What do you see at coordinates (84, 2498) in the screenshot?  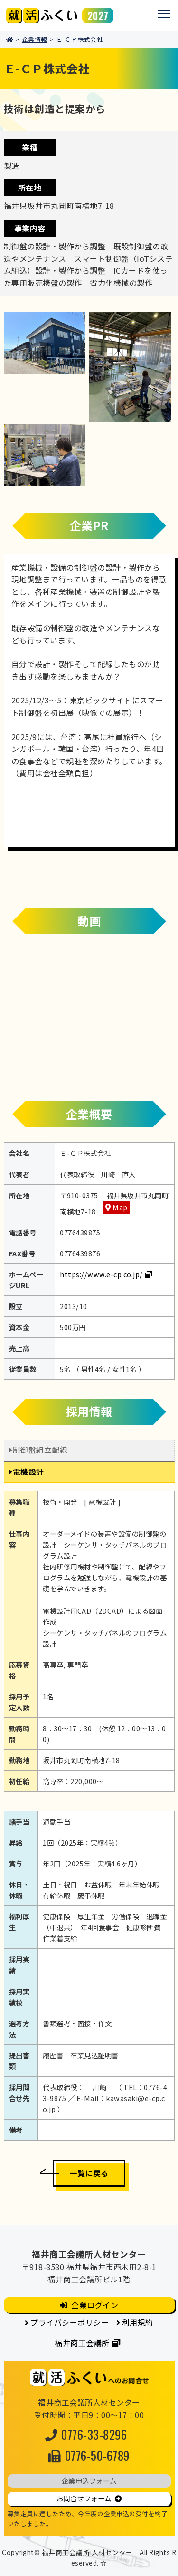 I see `お問合せフォーム` at bounding box center [84, 2498].